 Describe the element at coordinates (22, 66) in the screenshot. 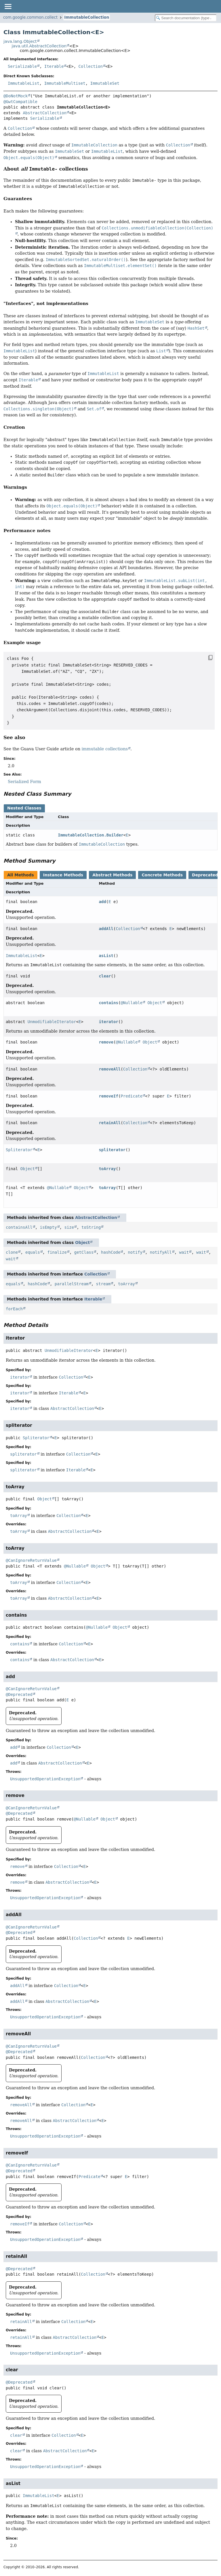

I see `Serializable` at that location.